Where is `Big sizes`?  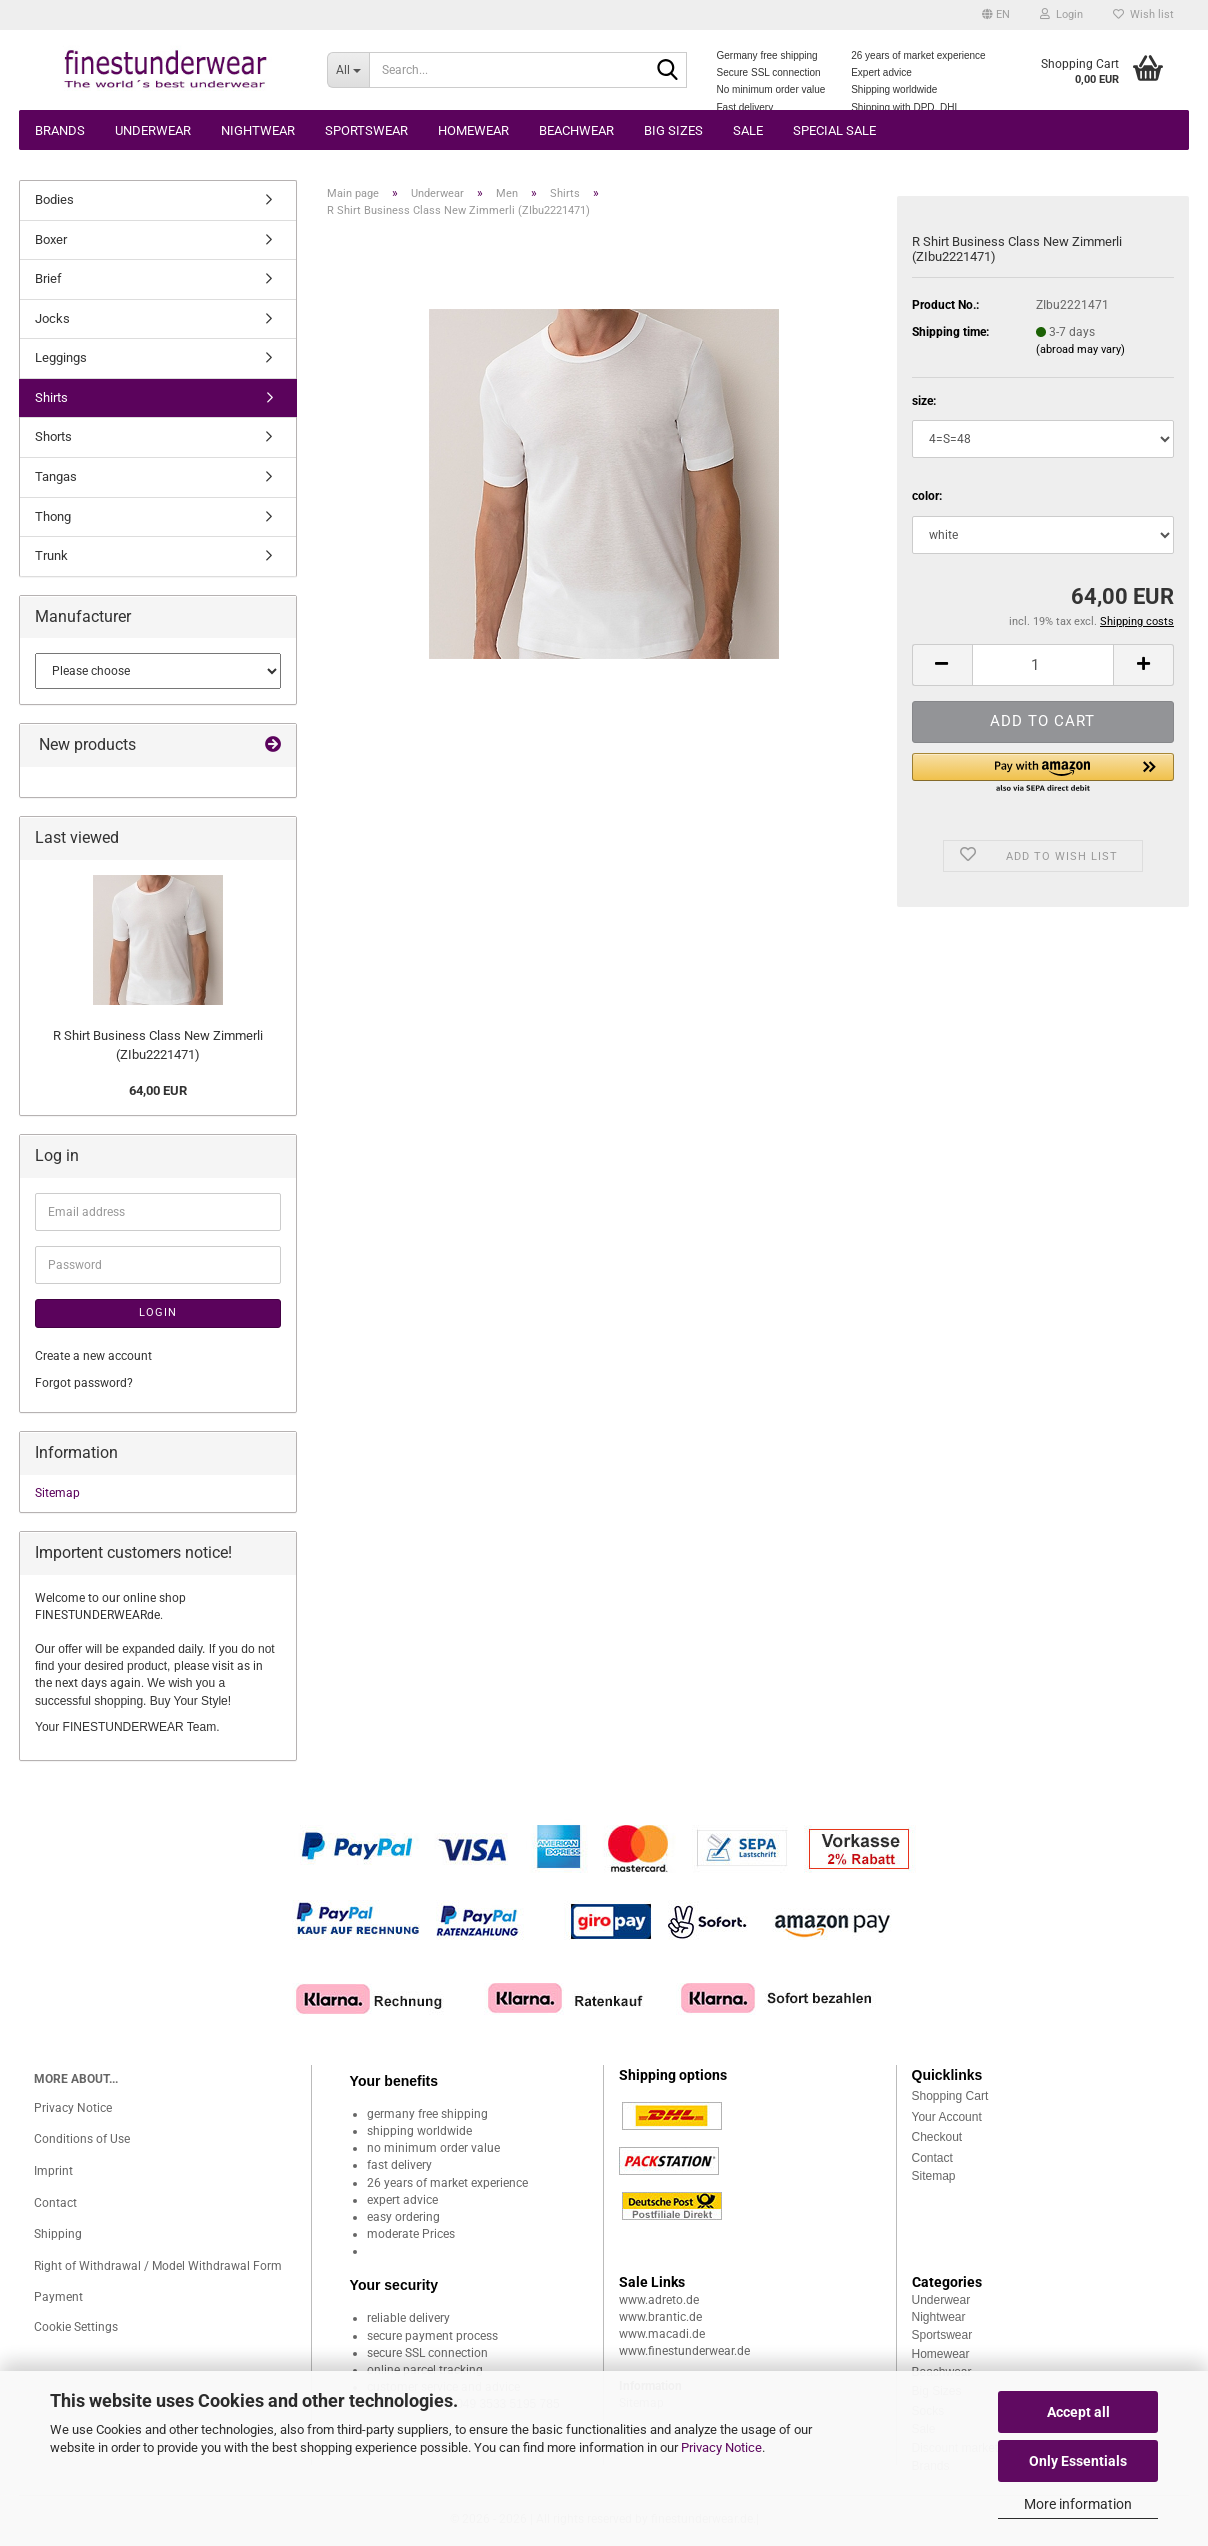 Big sizes is located at coordinates (673, 130).